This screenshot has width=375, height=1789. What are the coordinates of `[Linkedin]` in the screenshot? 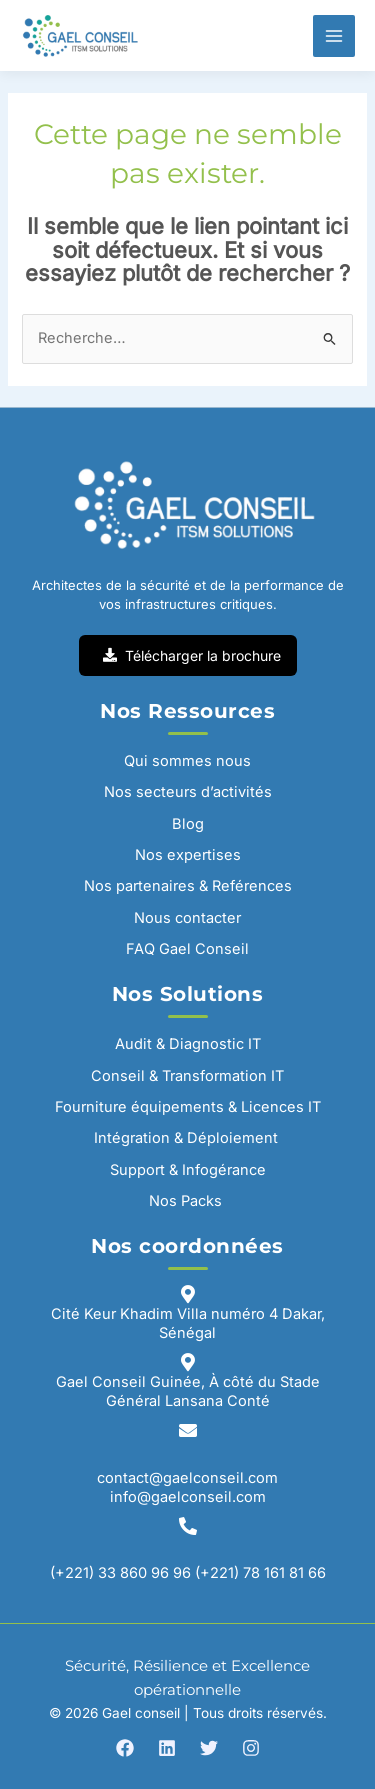 It's located at (167, 1748).